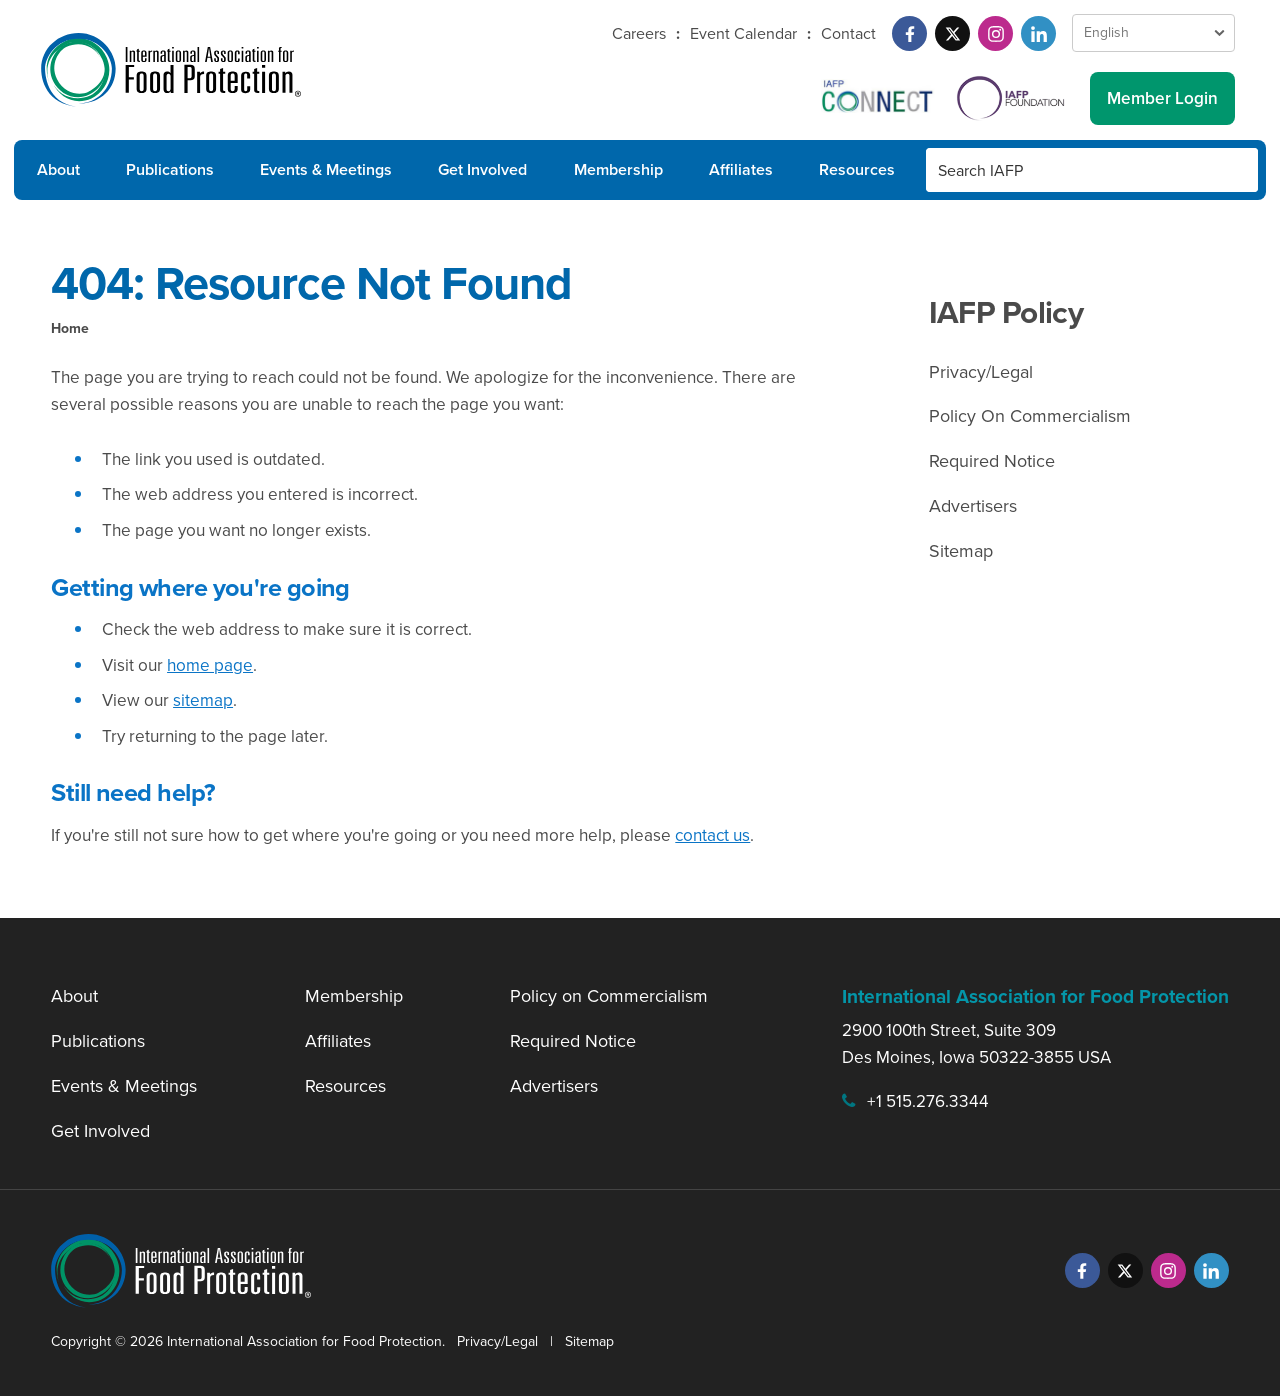  What do you see at coordinates (482, 169) in the screenshot?
I see `Get Involved` at bounding box center [482, 169].